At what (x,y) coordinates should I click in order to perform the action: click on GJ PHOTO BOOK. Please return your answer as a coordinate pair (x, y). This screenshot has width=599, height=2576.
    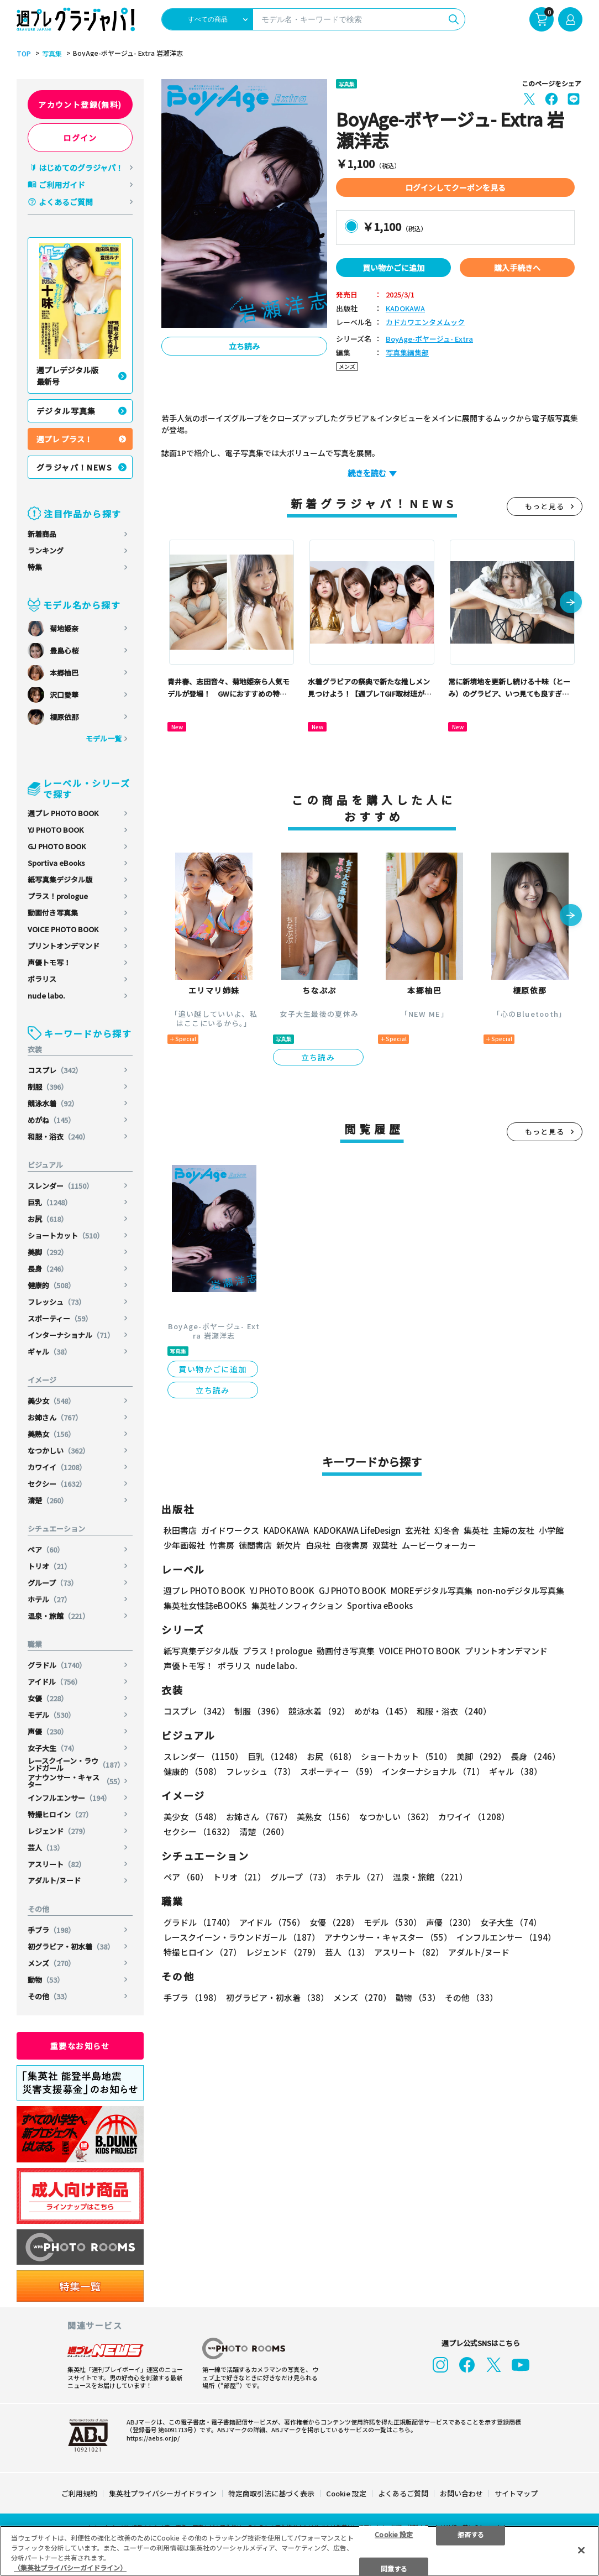
    Looking at the image, I should click on (57, 846).